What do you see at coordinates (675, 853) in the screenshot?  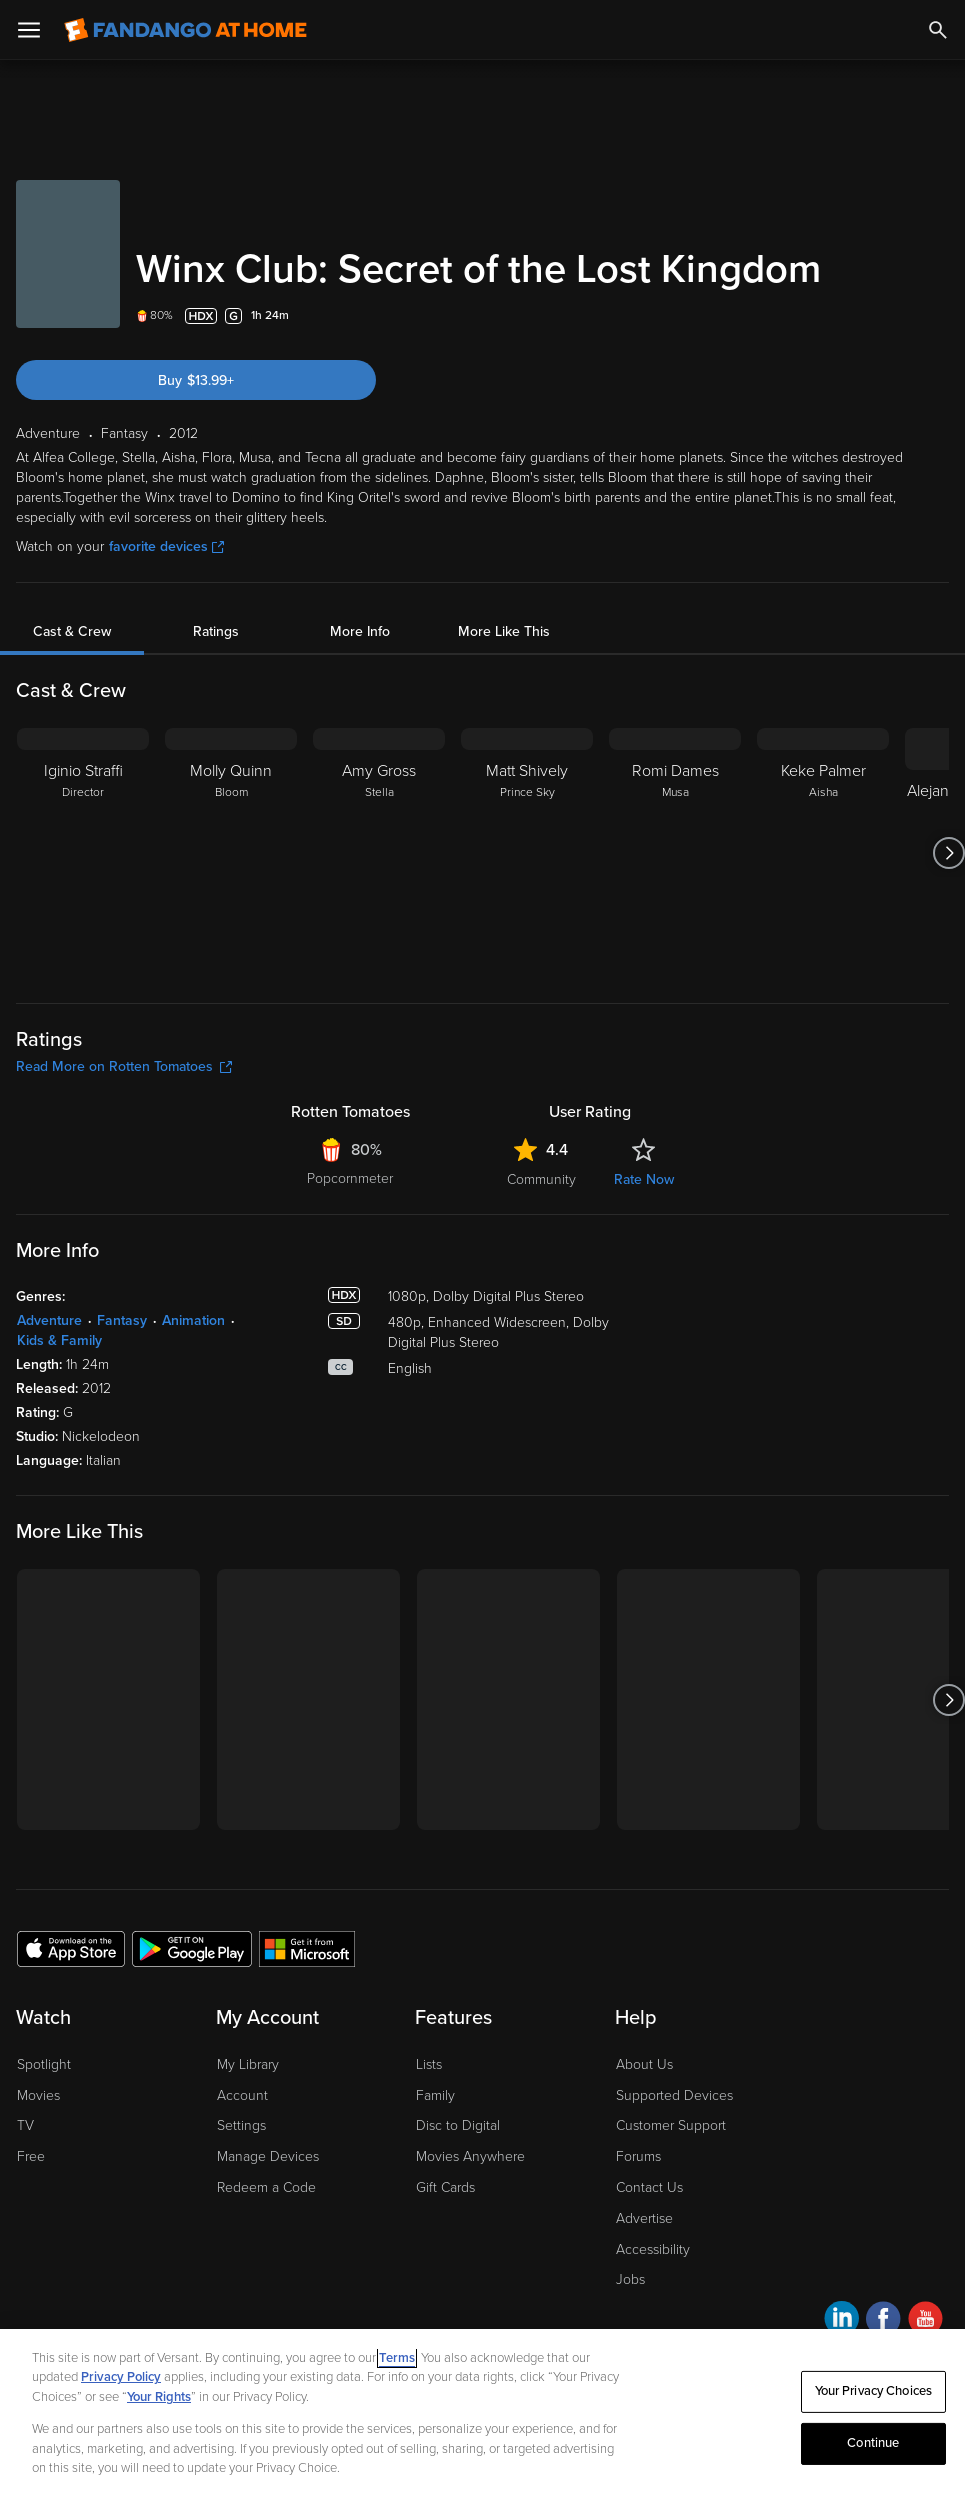 I see `[Romi Dames Musa]` at bounding box center [675, 853].